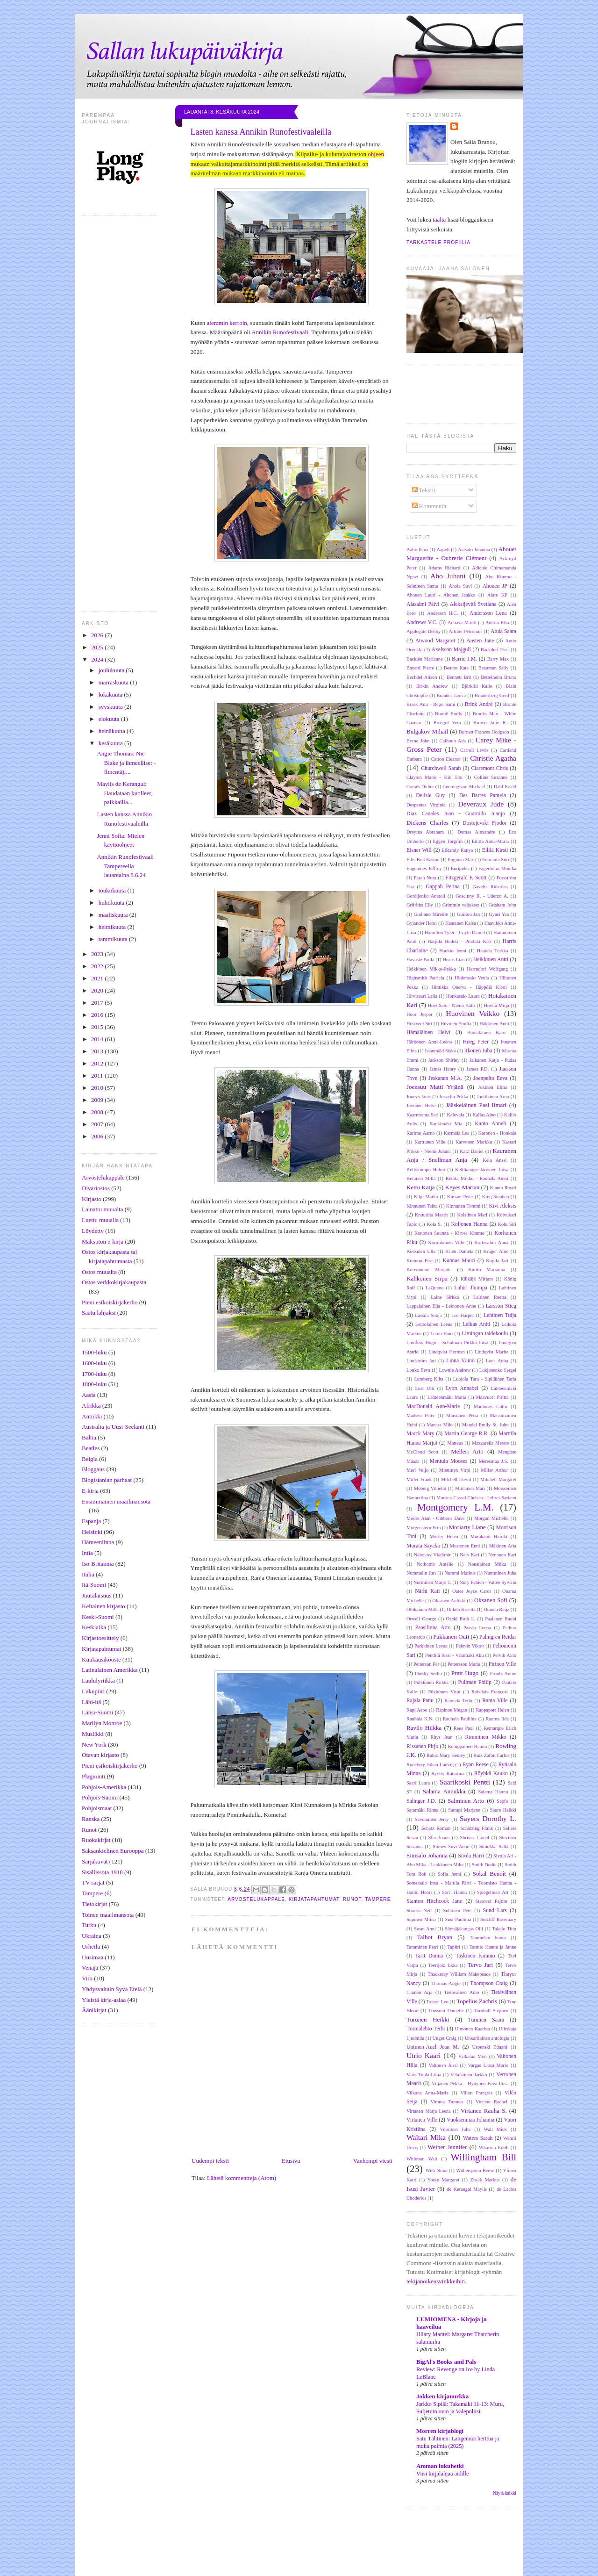 Image resolution: width=598 pixels, height=2576 pixels. What do you see at coordinates (445, 1123) in the screenshot?
I see `Kankimäki Mia` at bounding box center [445, 1123].